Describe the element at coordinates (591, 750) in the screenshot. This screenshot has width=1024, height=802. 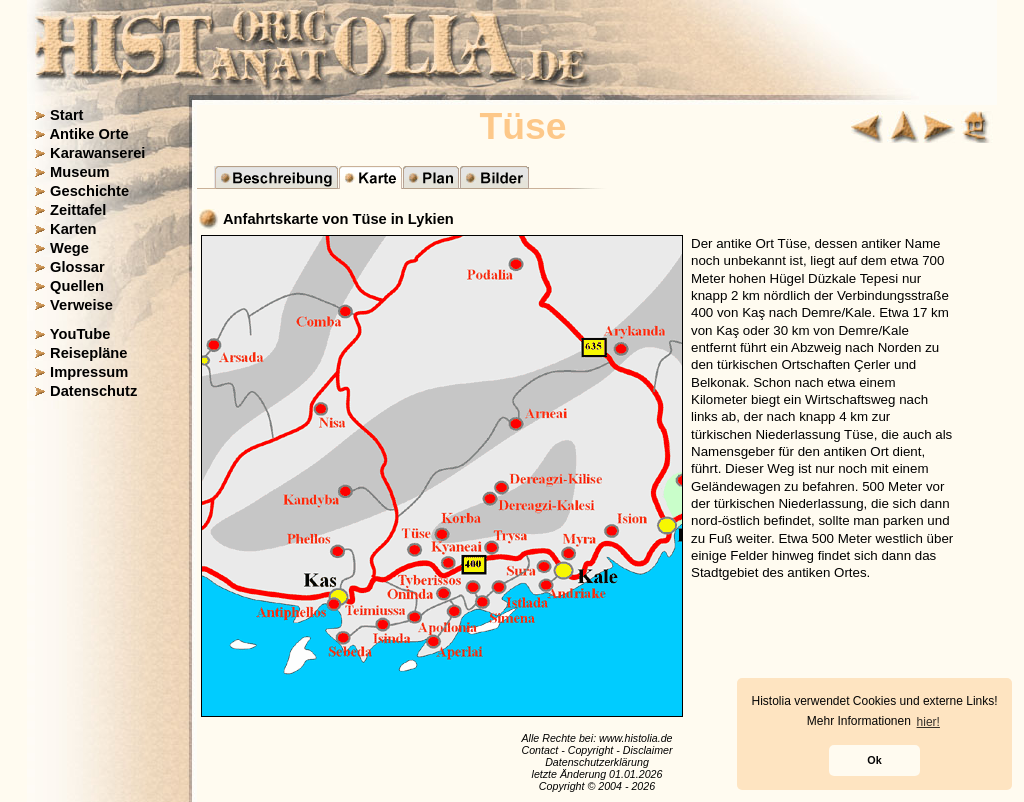
I see `Copyright` at that location.